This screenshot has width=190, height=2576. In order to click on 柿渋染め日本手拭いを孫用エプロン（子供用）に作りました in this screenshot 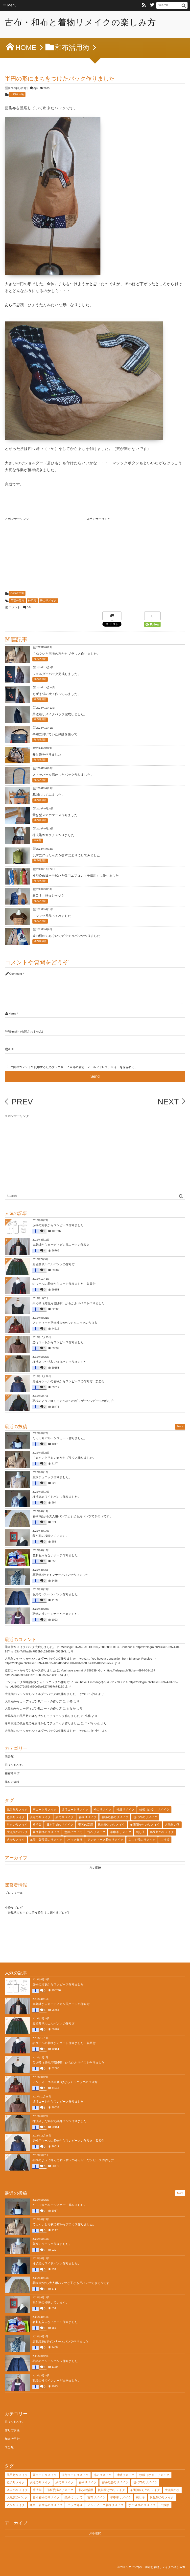, I will do `click(75, 875)`.